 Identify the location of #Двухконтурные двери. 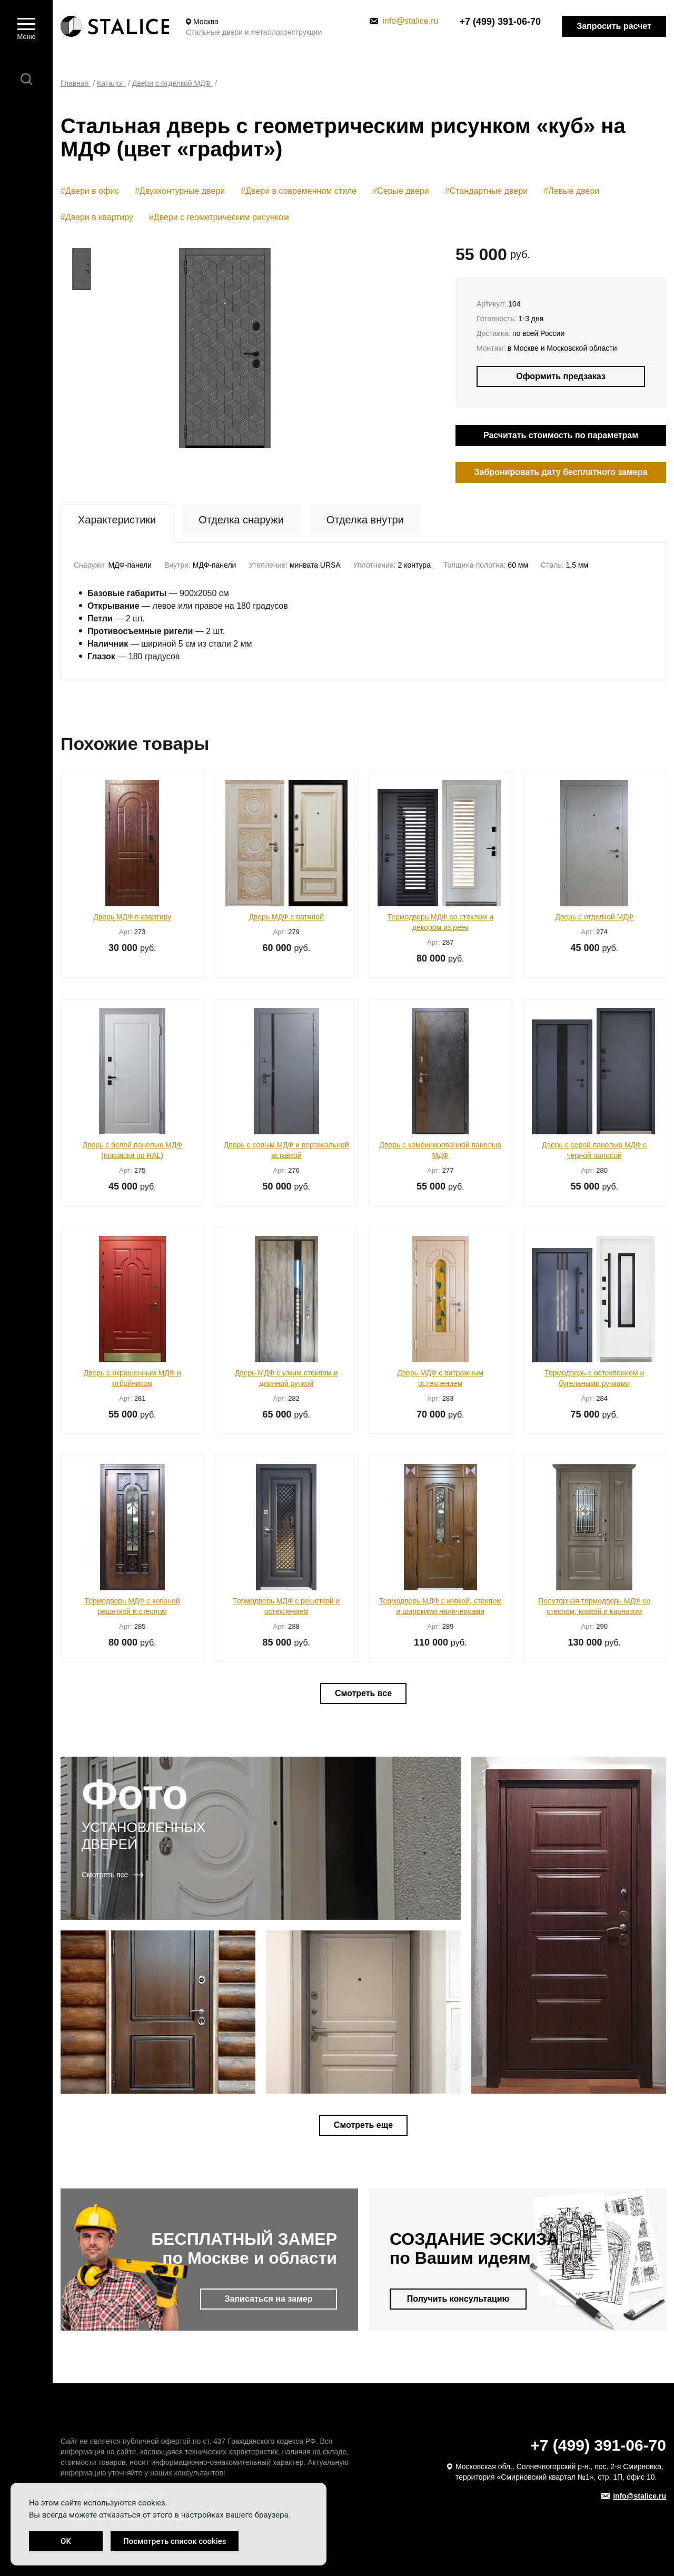
(180, 190).